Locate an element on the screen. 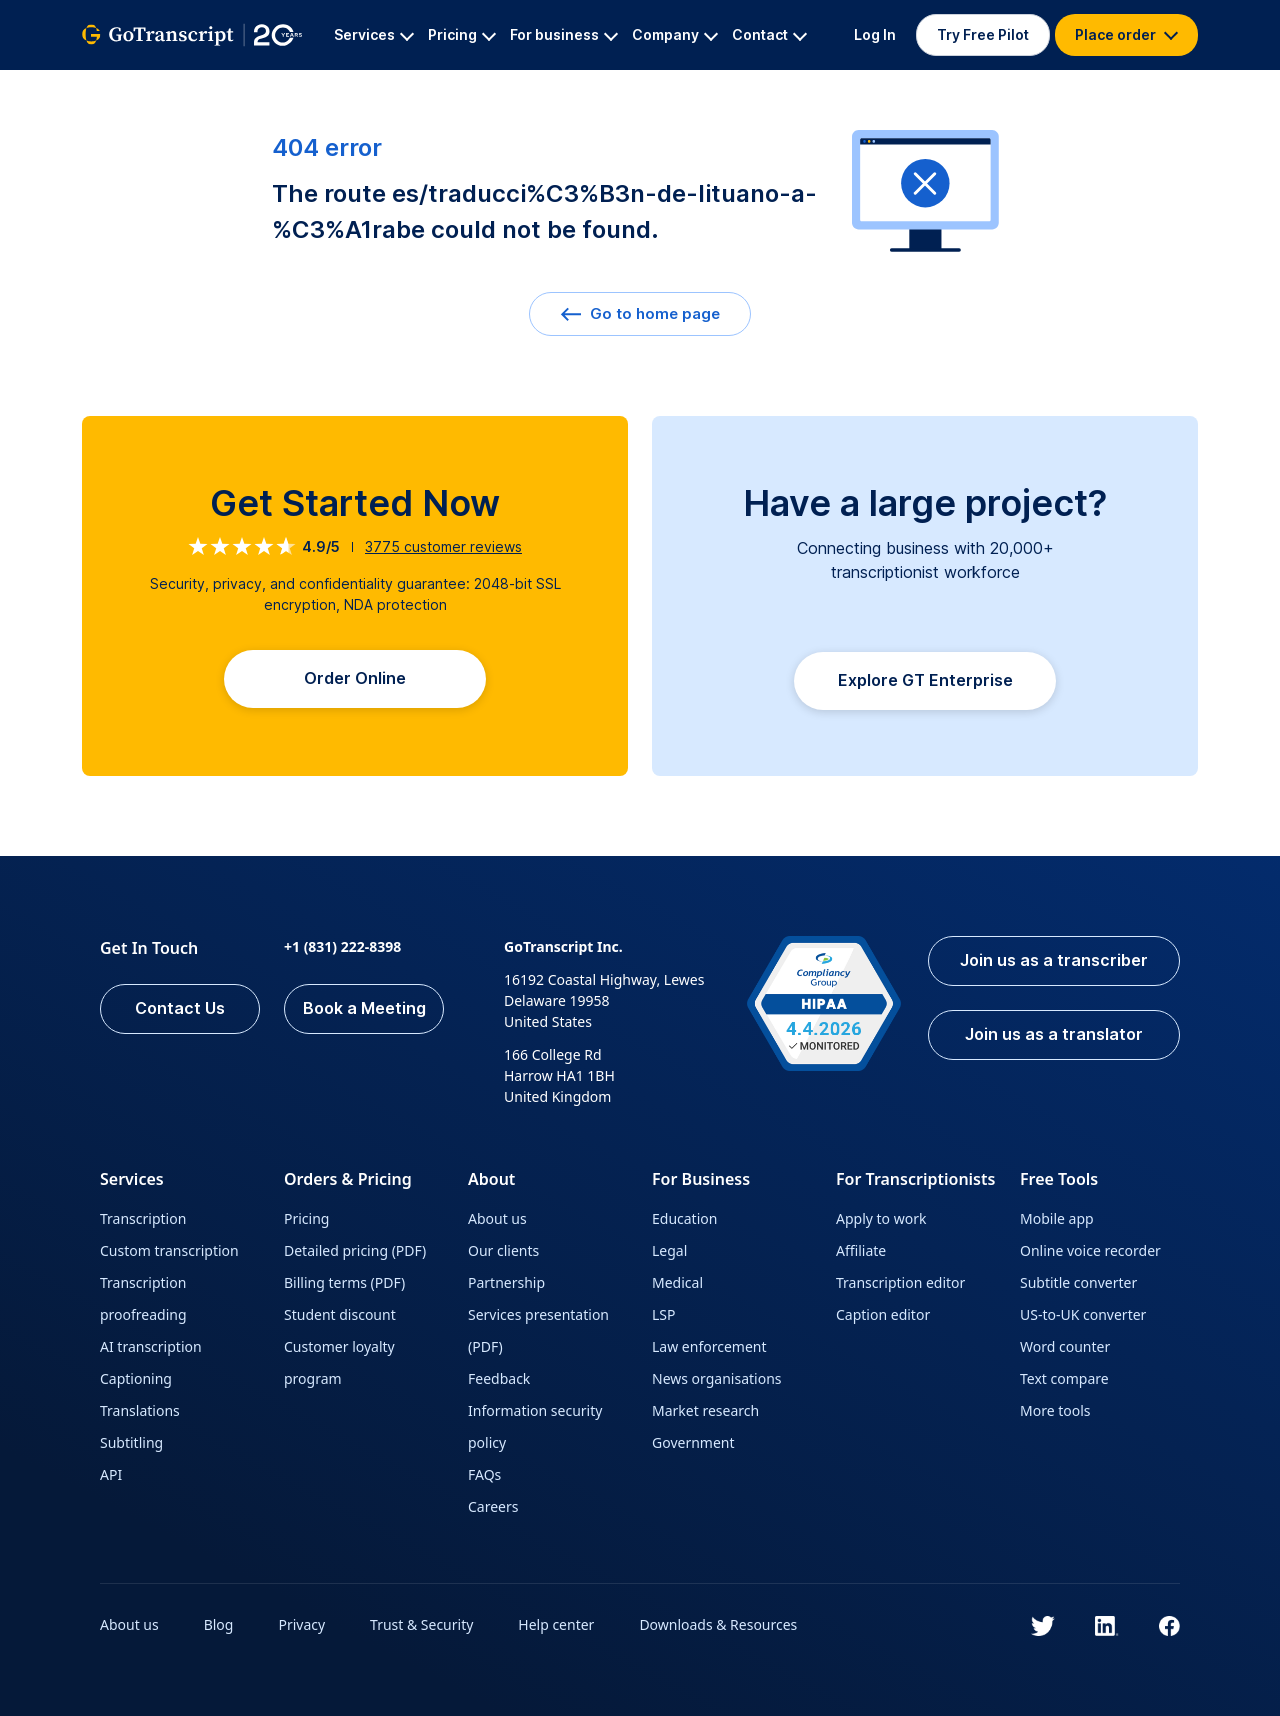  More tools is located at coordinates (1055, 1410).